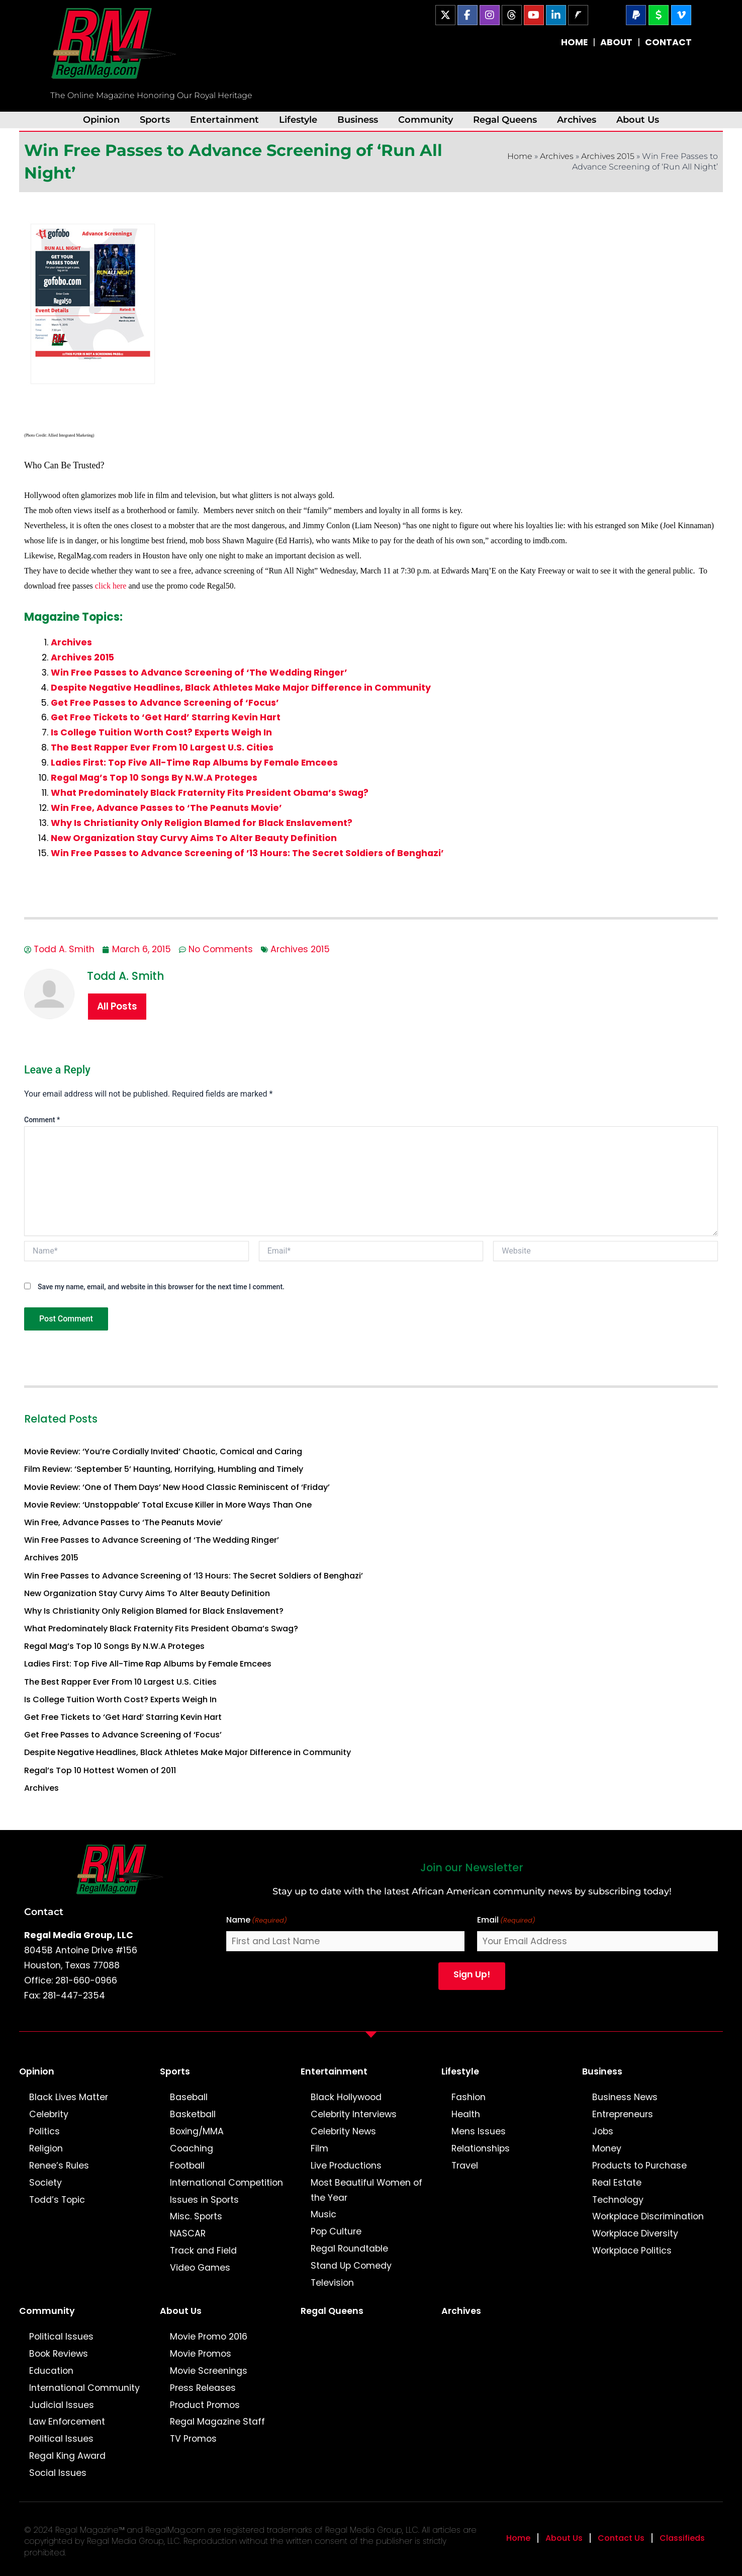 The image size is (742, 2576). I want to click on Coaching, so click(191, 2148).